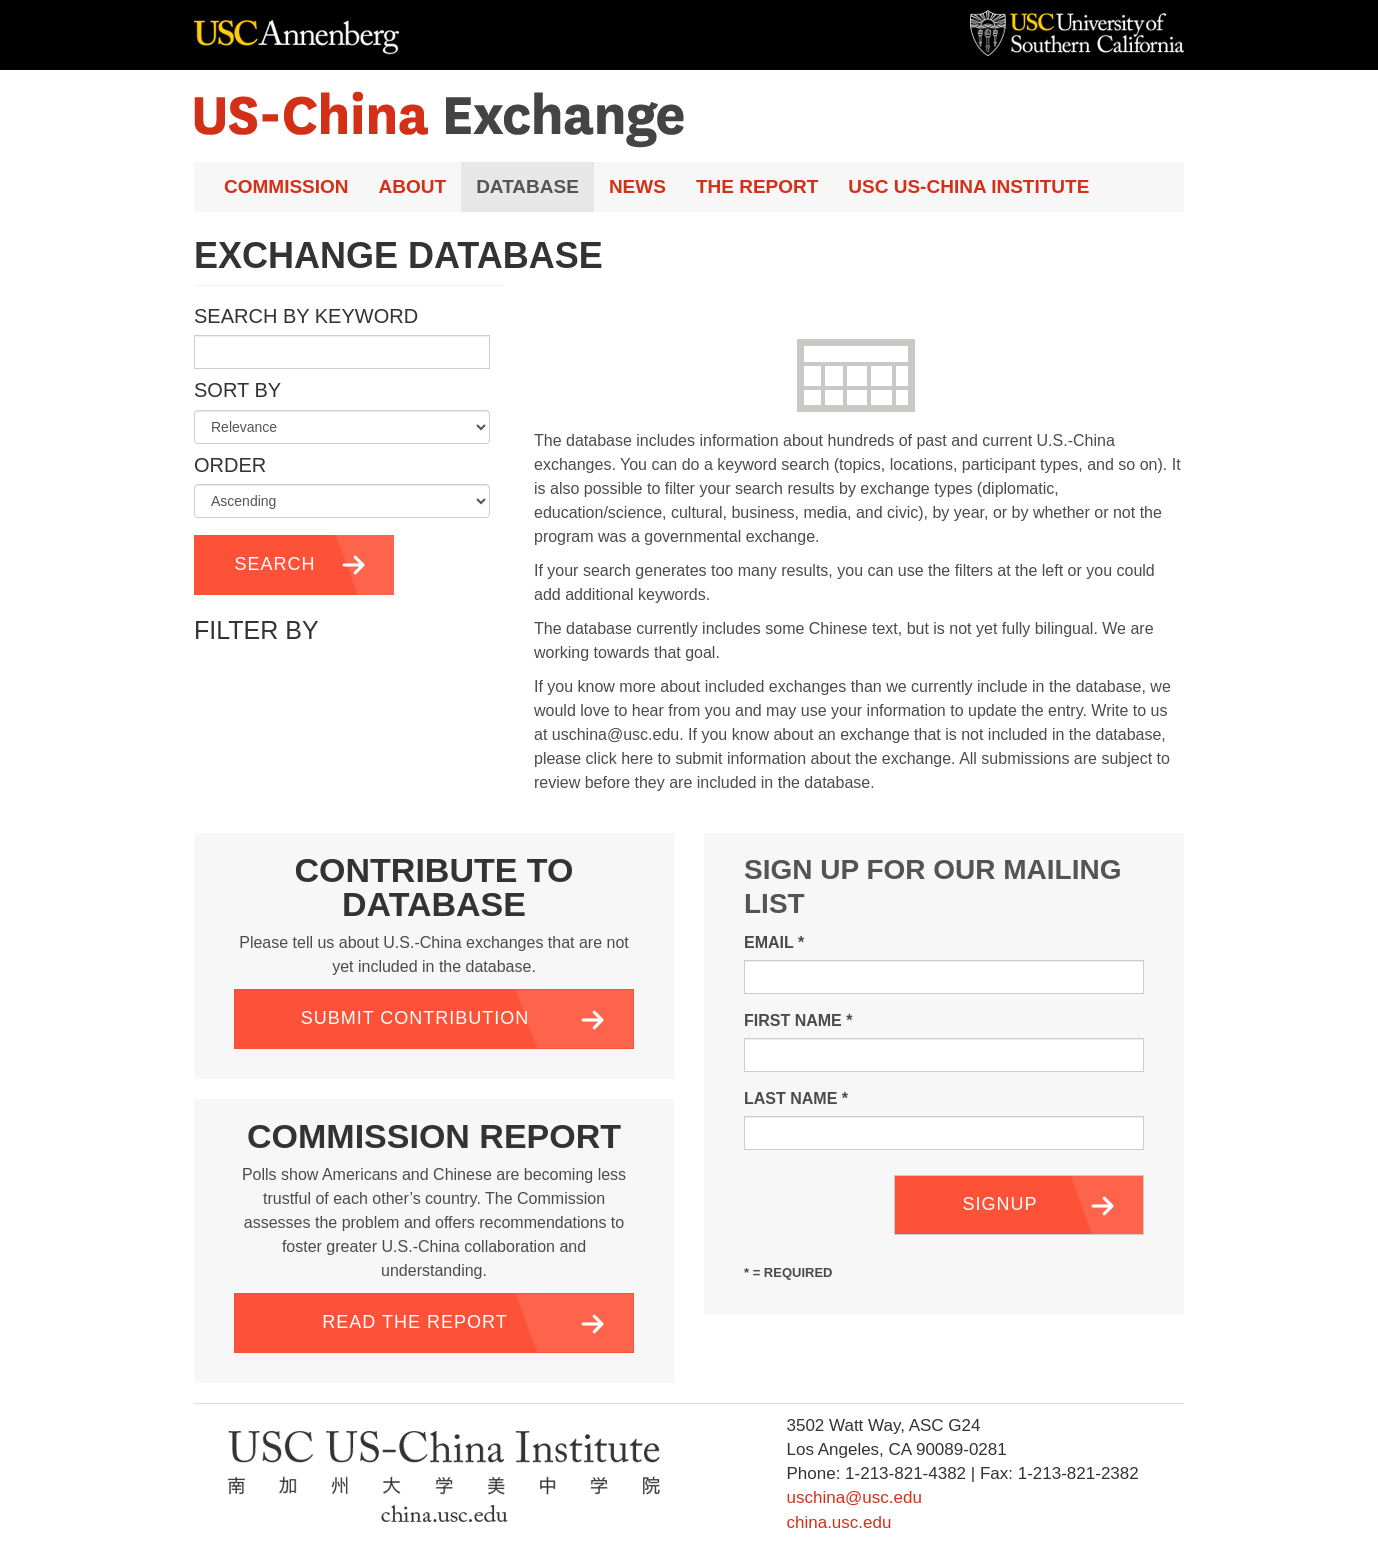 This screenshot has width=1378, height=1548. What do you see at coordinates (414, 1322) in the screenshot?
I see `Read the Report` at bounding box center [414, 1322].